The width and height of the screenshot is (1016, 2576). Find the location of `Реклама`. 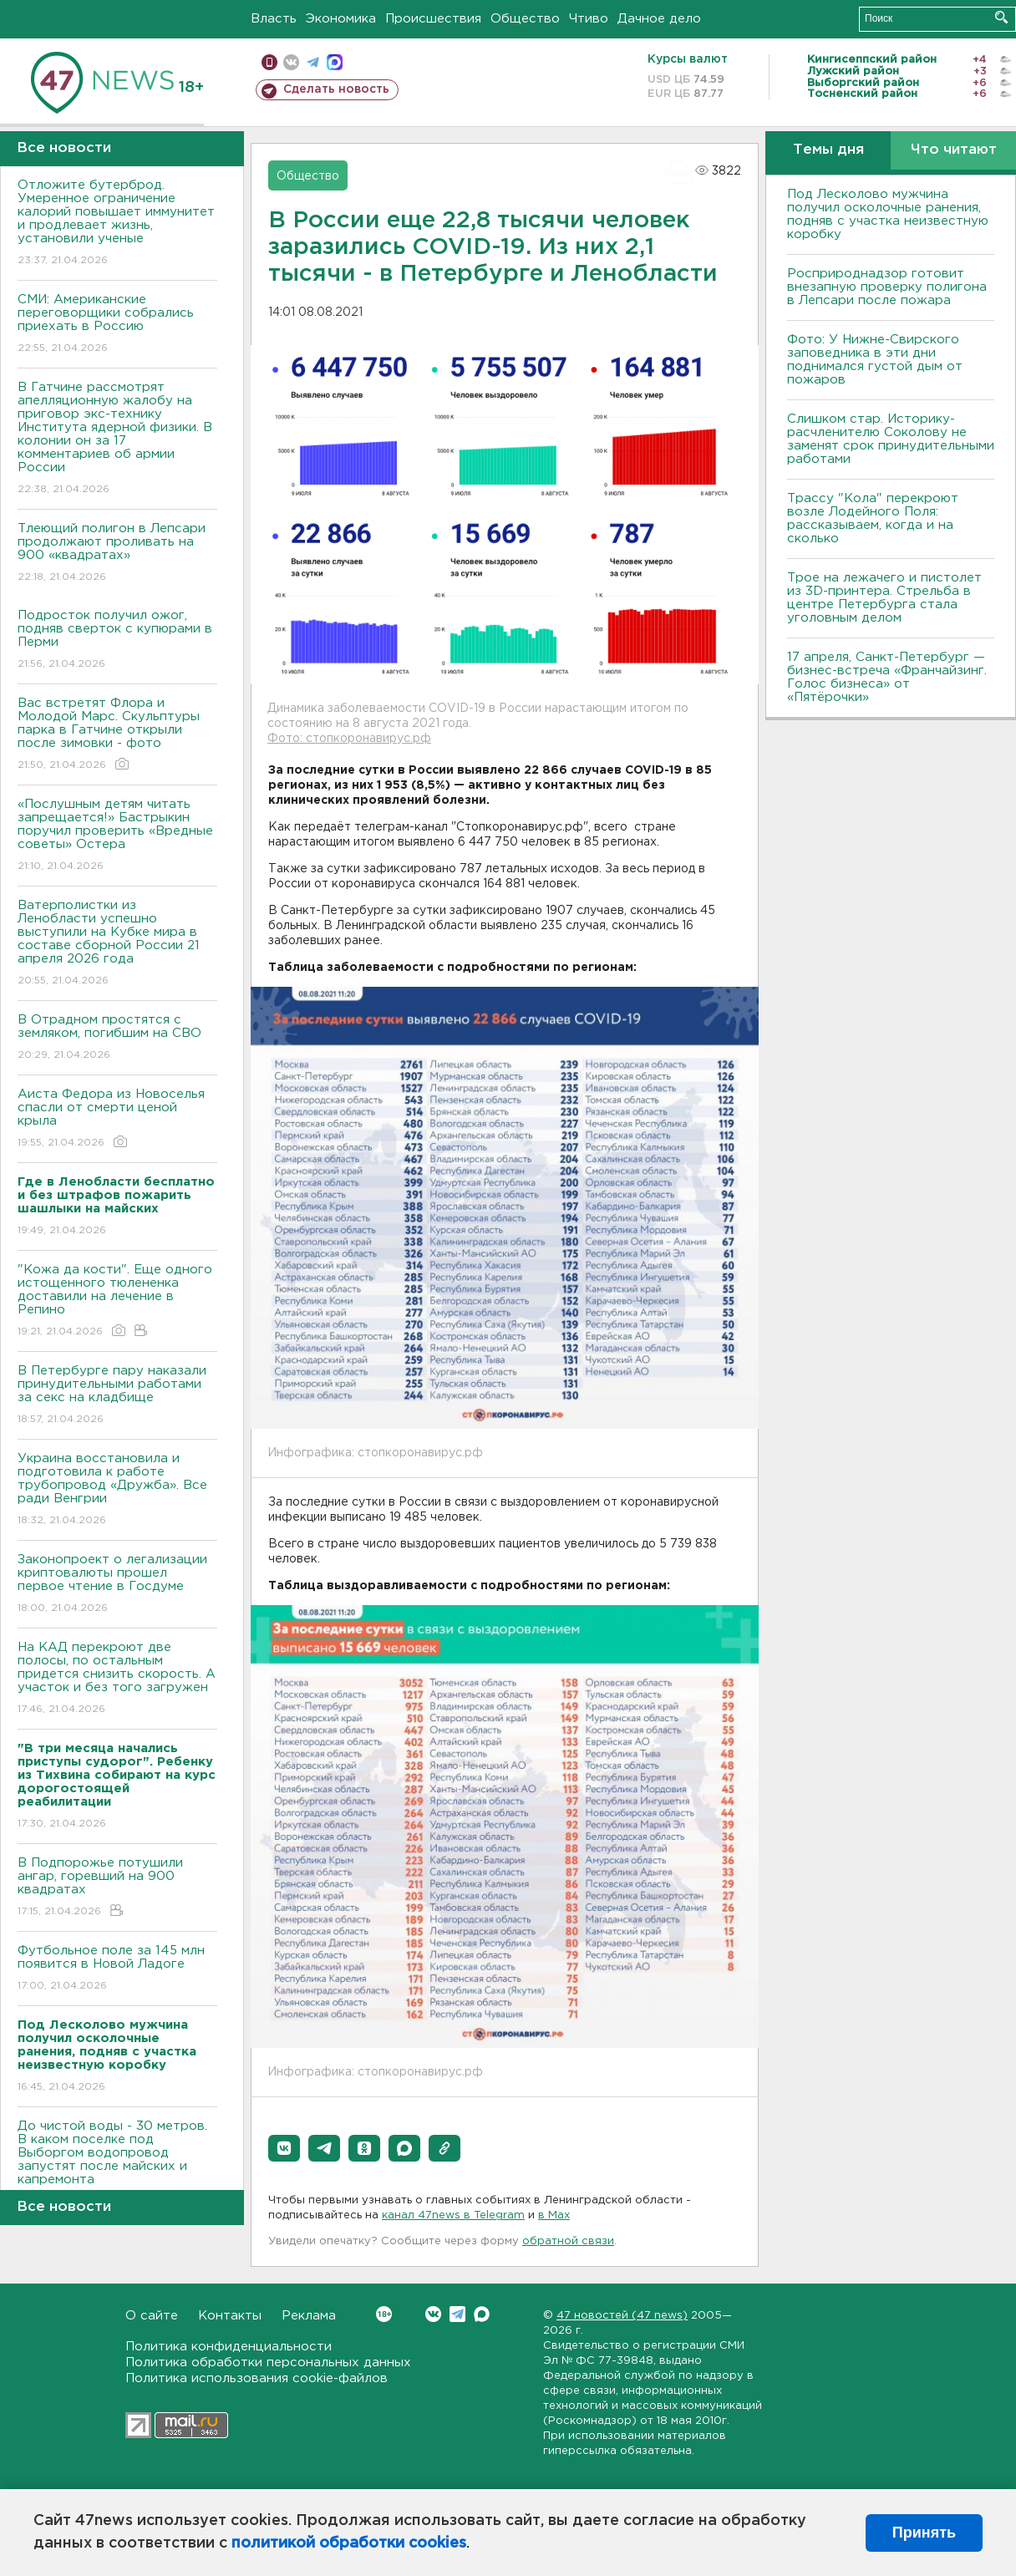

Реклама is located at coordinates (309, 2315).